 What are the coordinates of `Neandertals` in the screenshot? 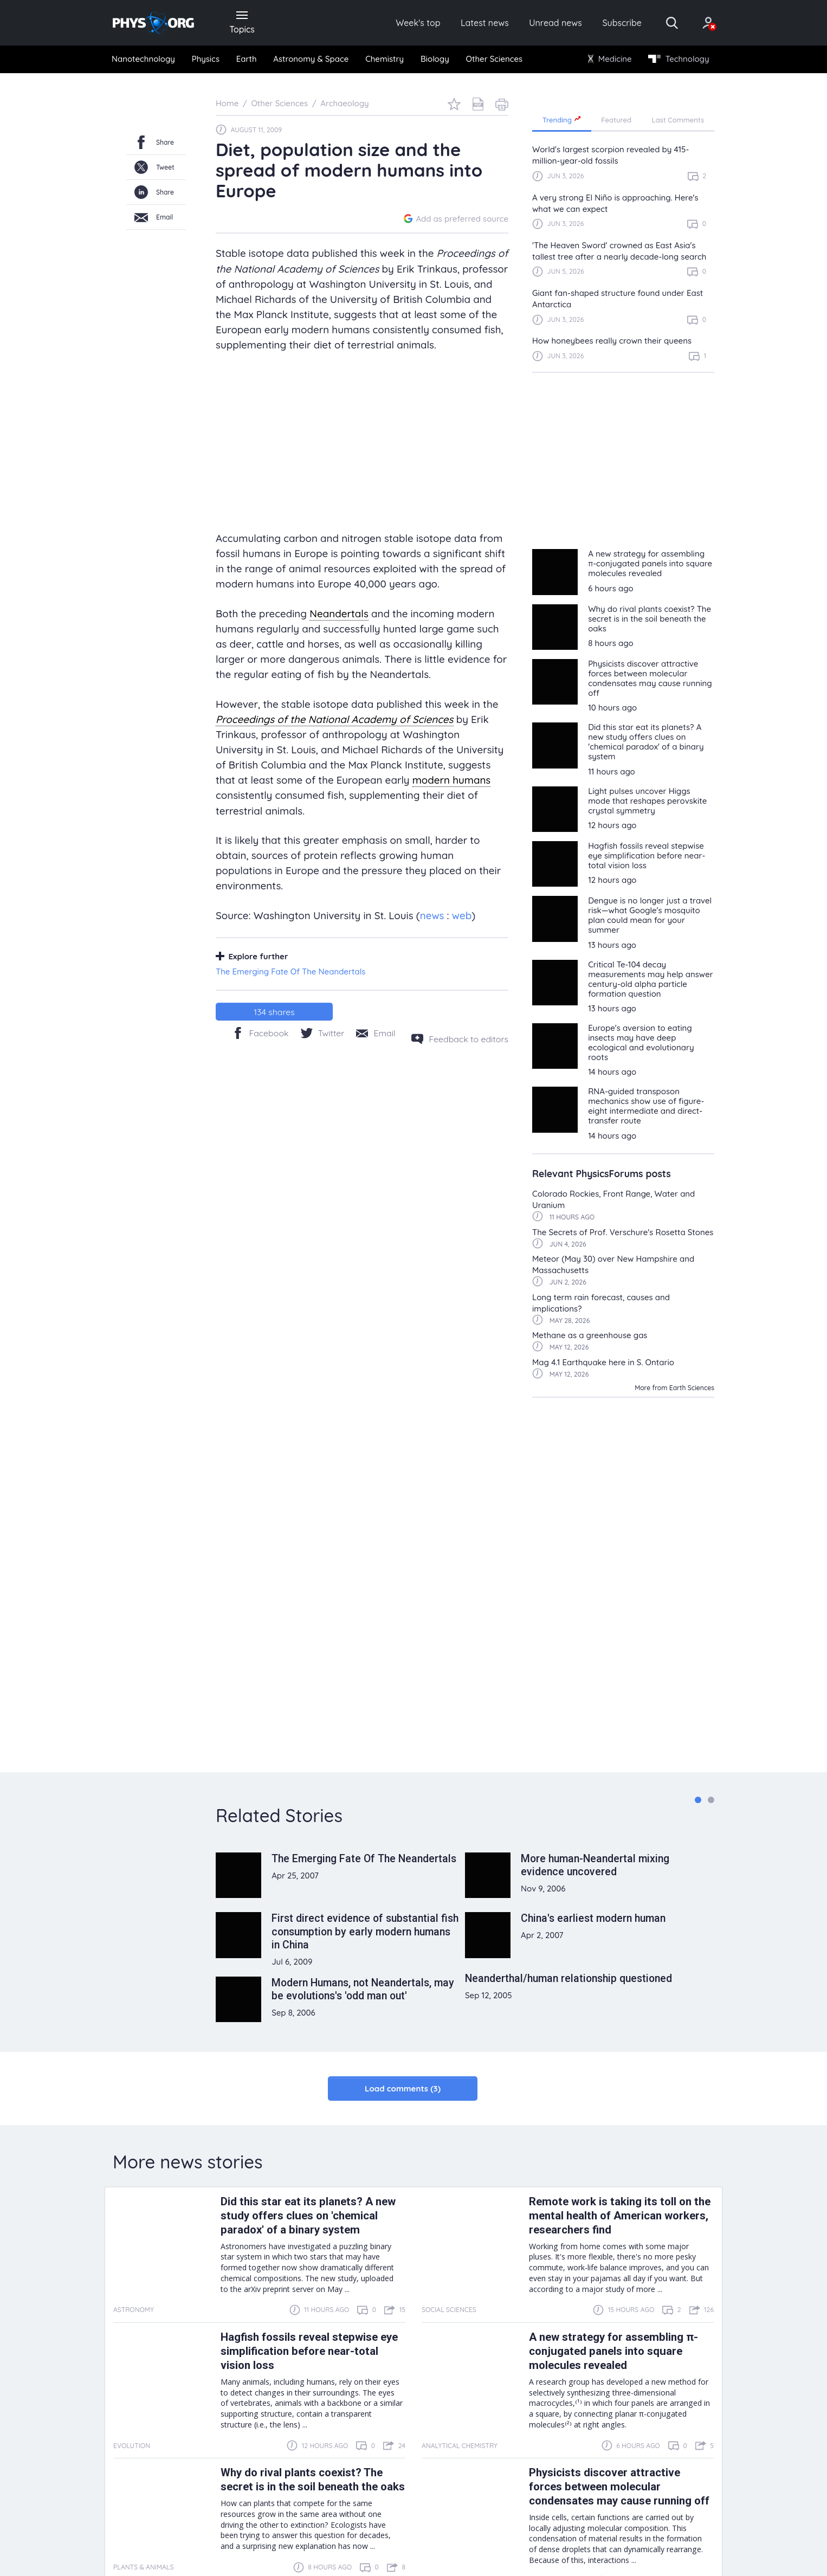 It's located at (339, 614).